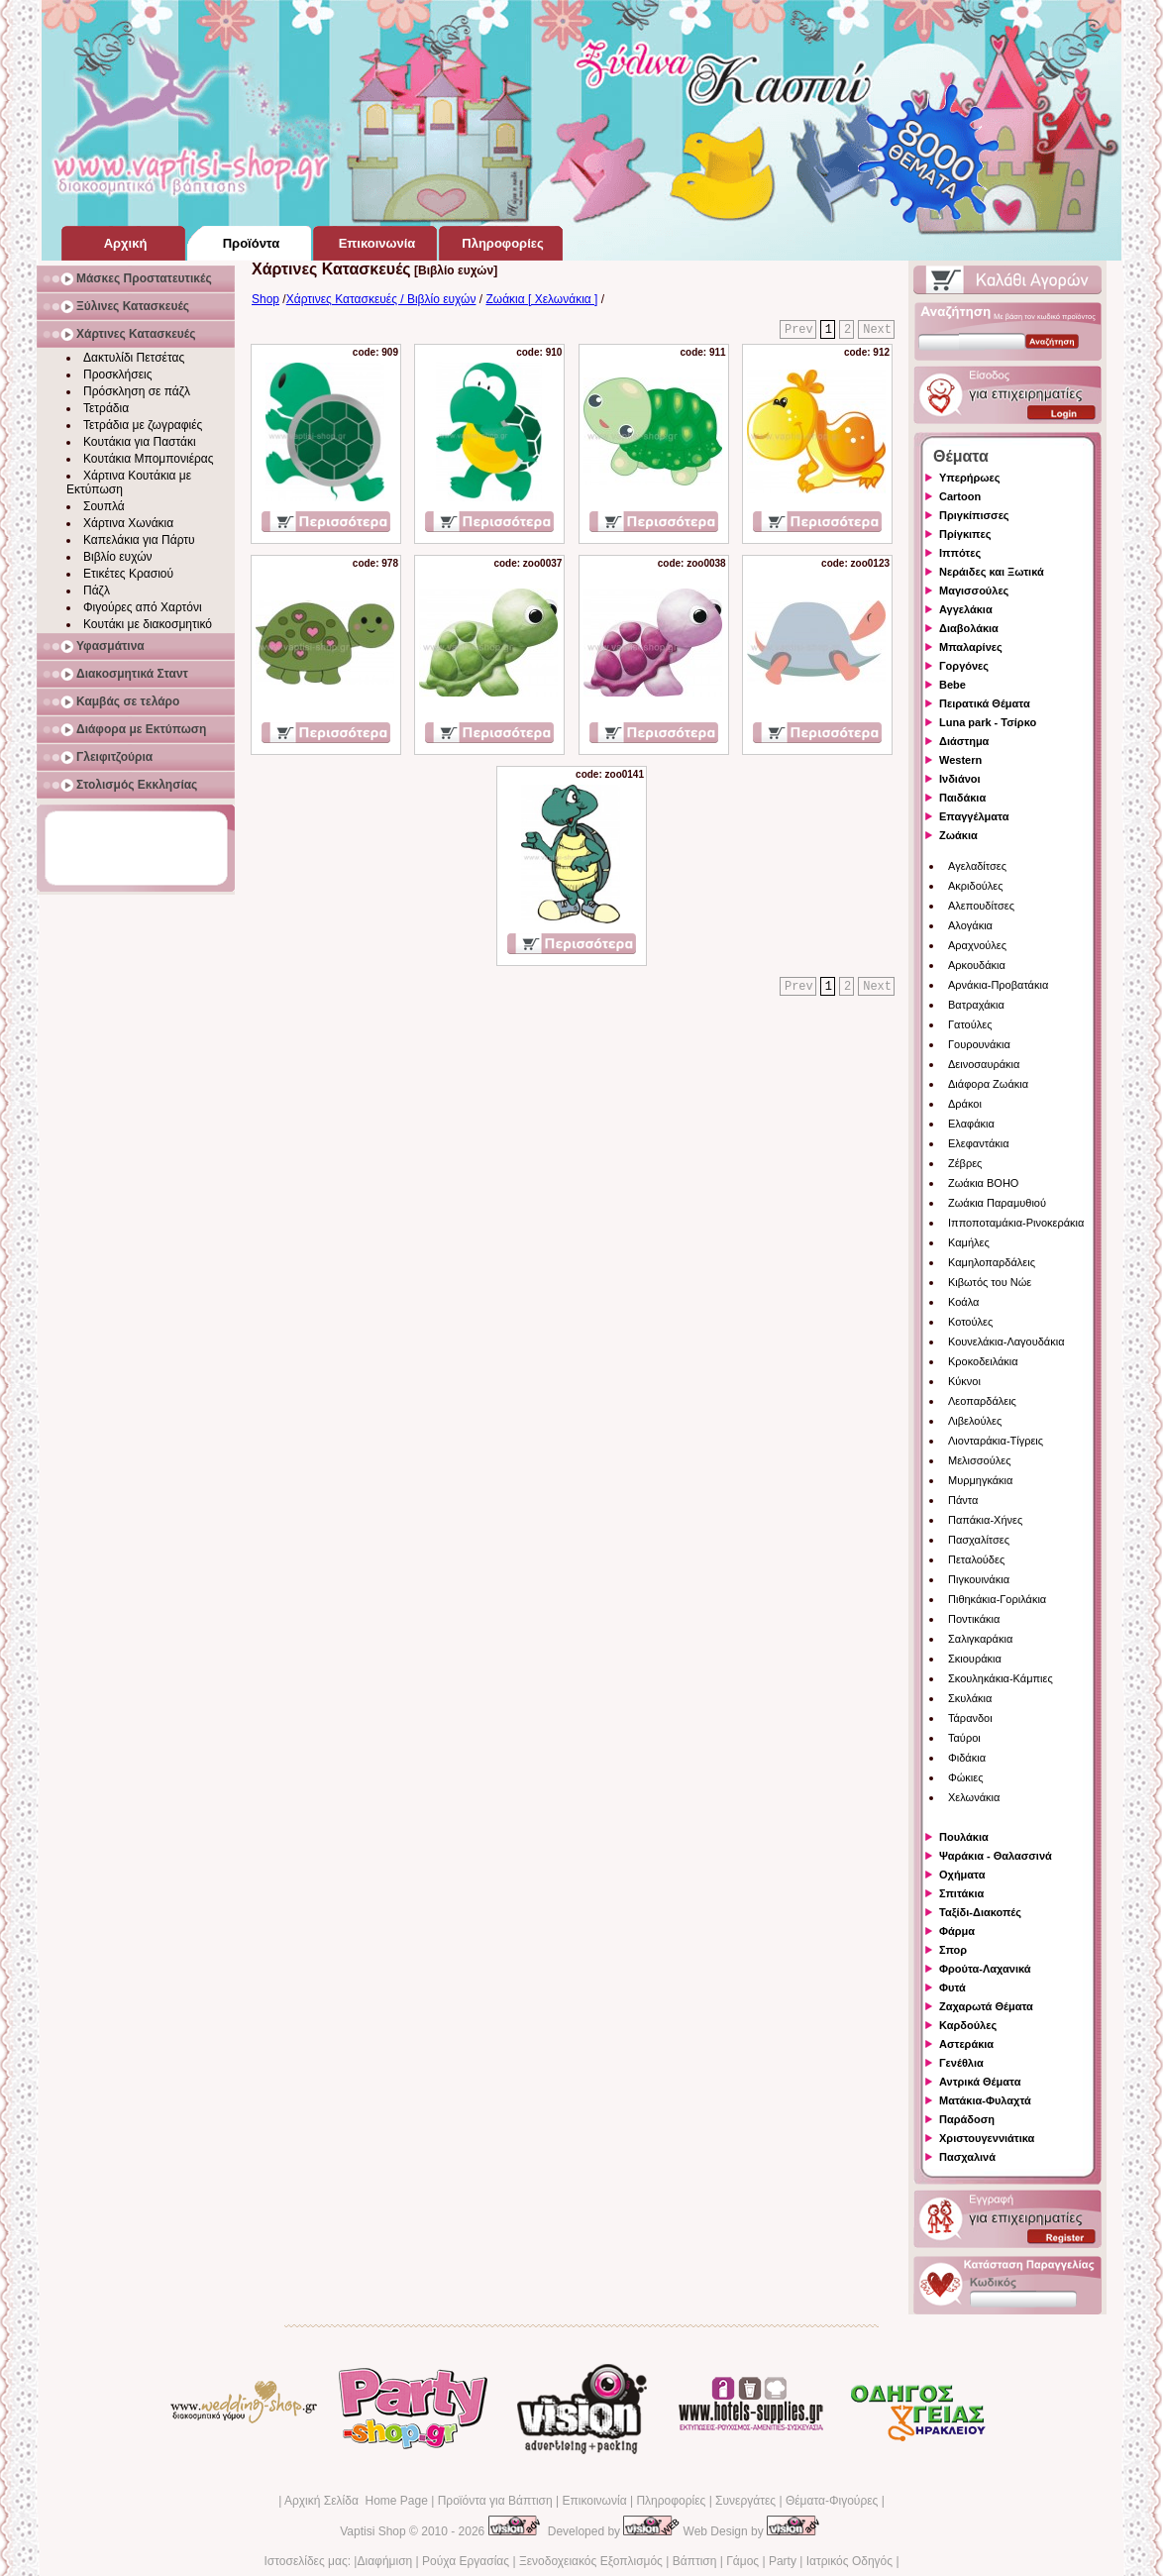  I want to click on Μελισσούλες, so click(979, 1460).